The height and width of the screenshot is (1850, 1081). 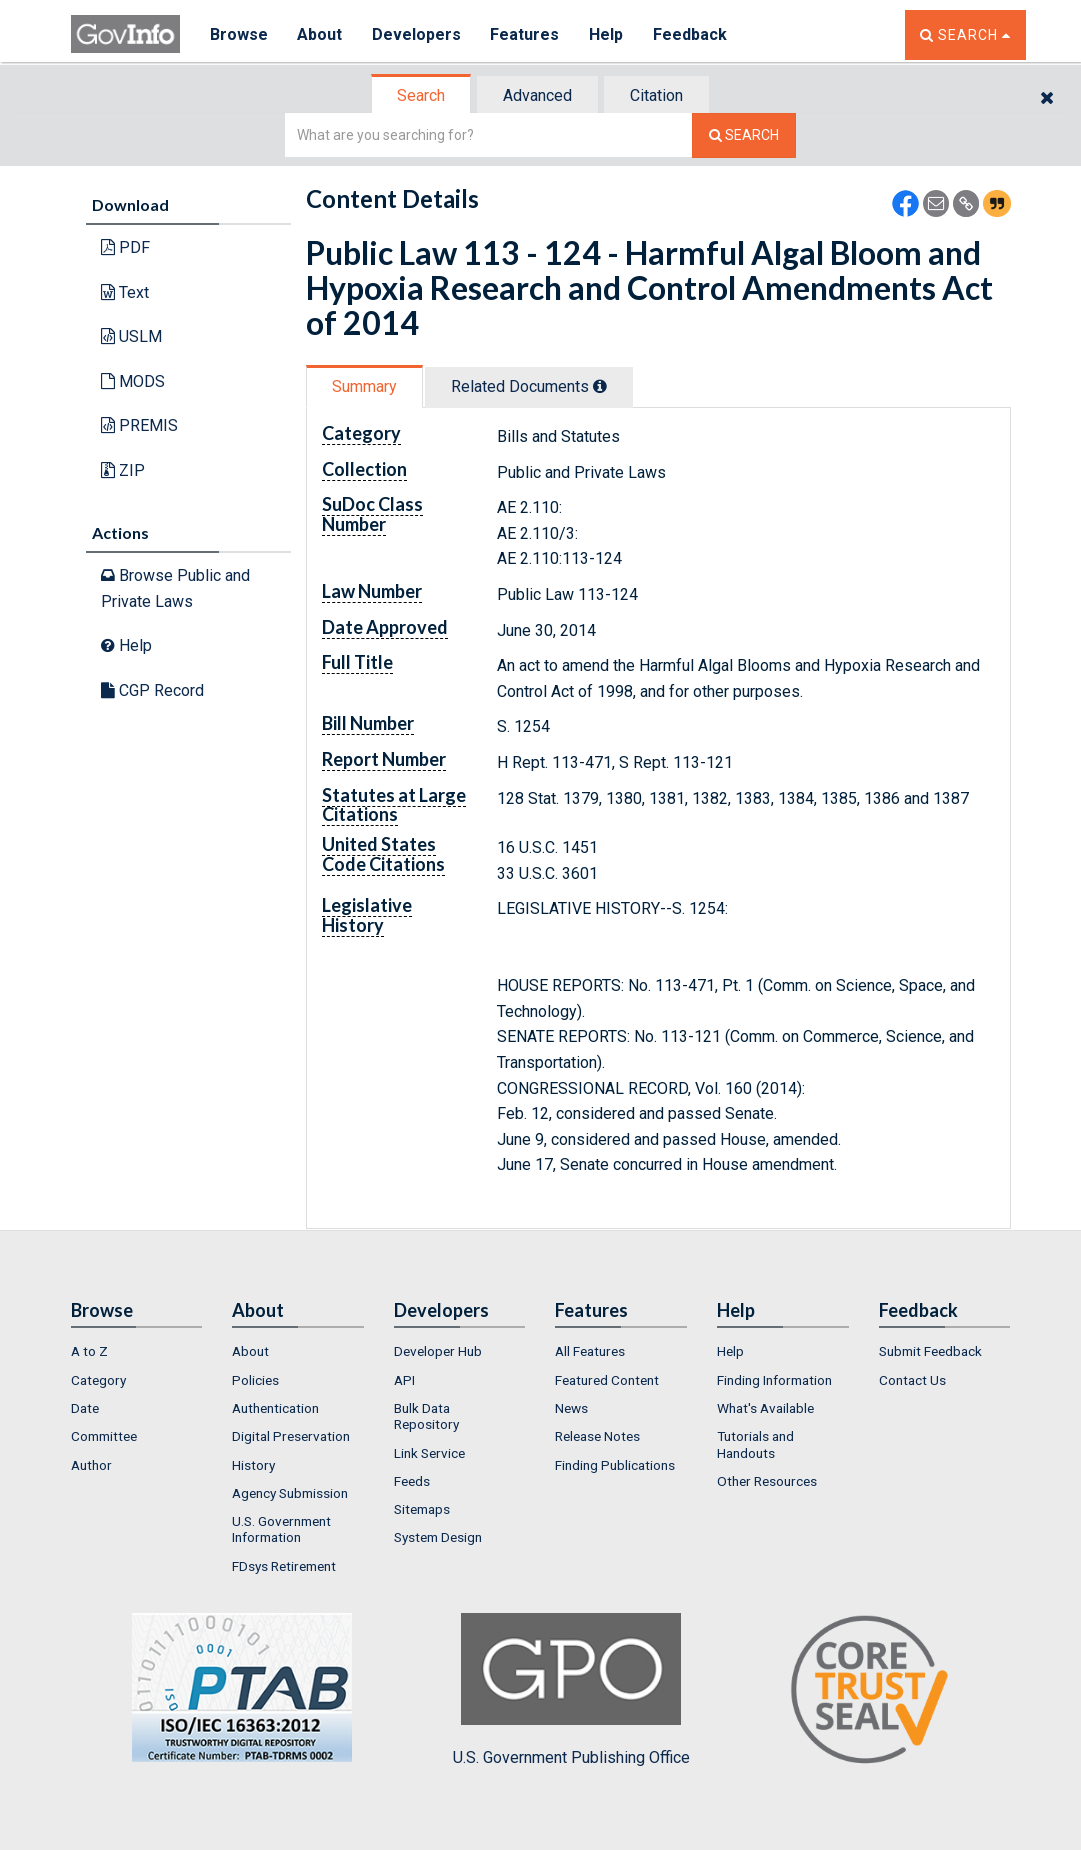 I want to click on CGP Record, so click(x=152, y=690).